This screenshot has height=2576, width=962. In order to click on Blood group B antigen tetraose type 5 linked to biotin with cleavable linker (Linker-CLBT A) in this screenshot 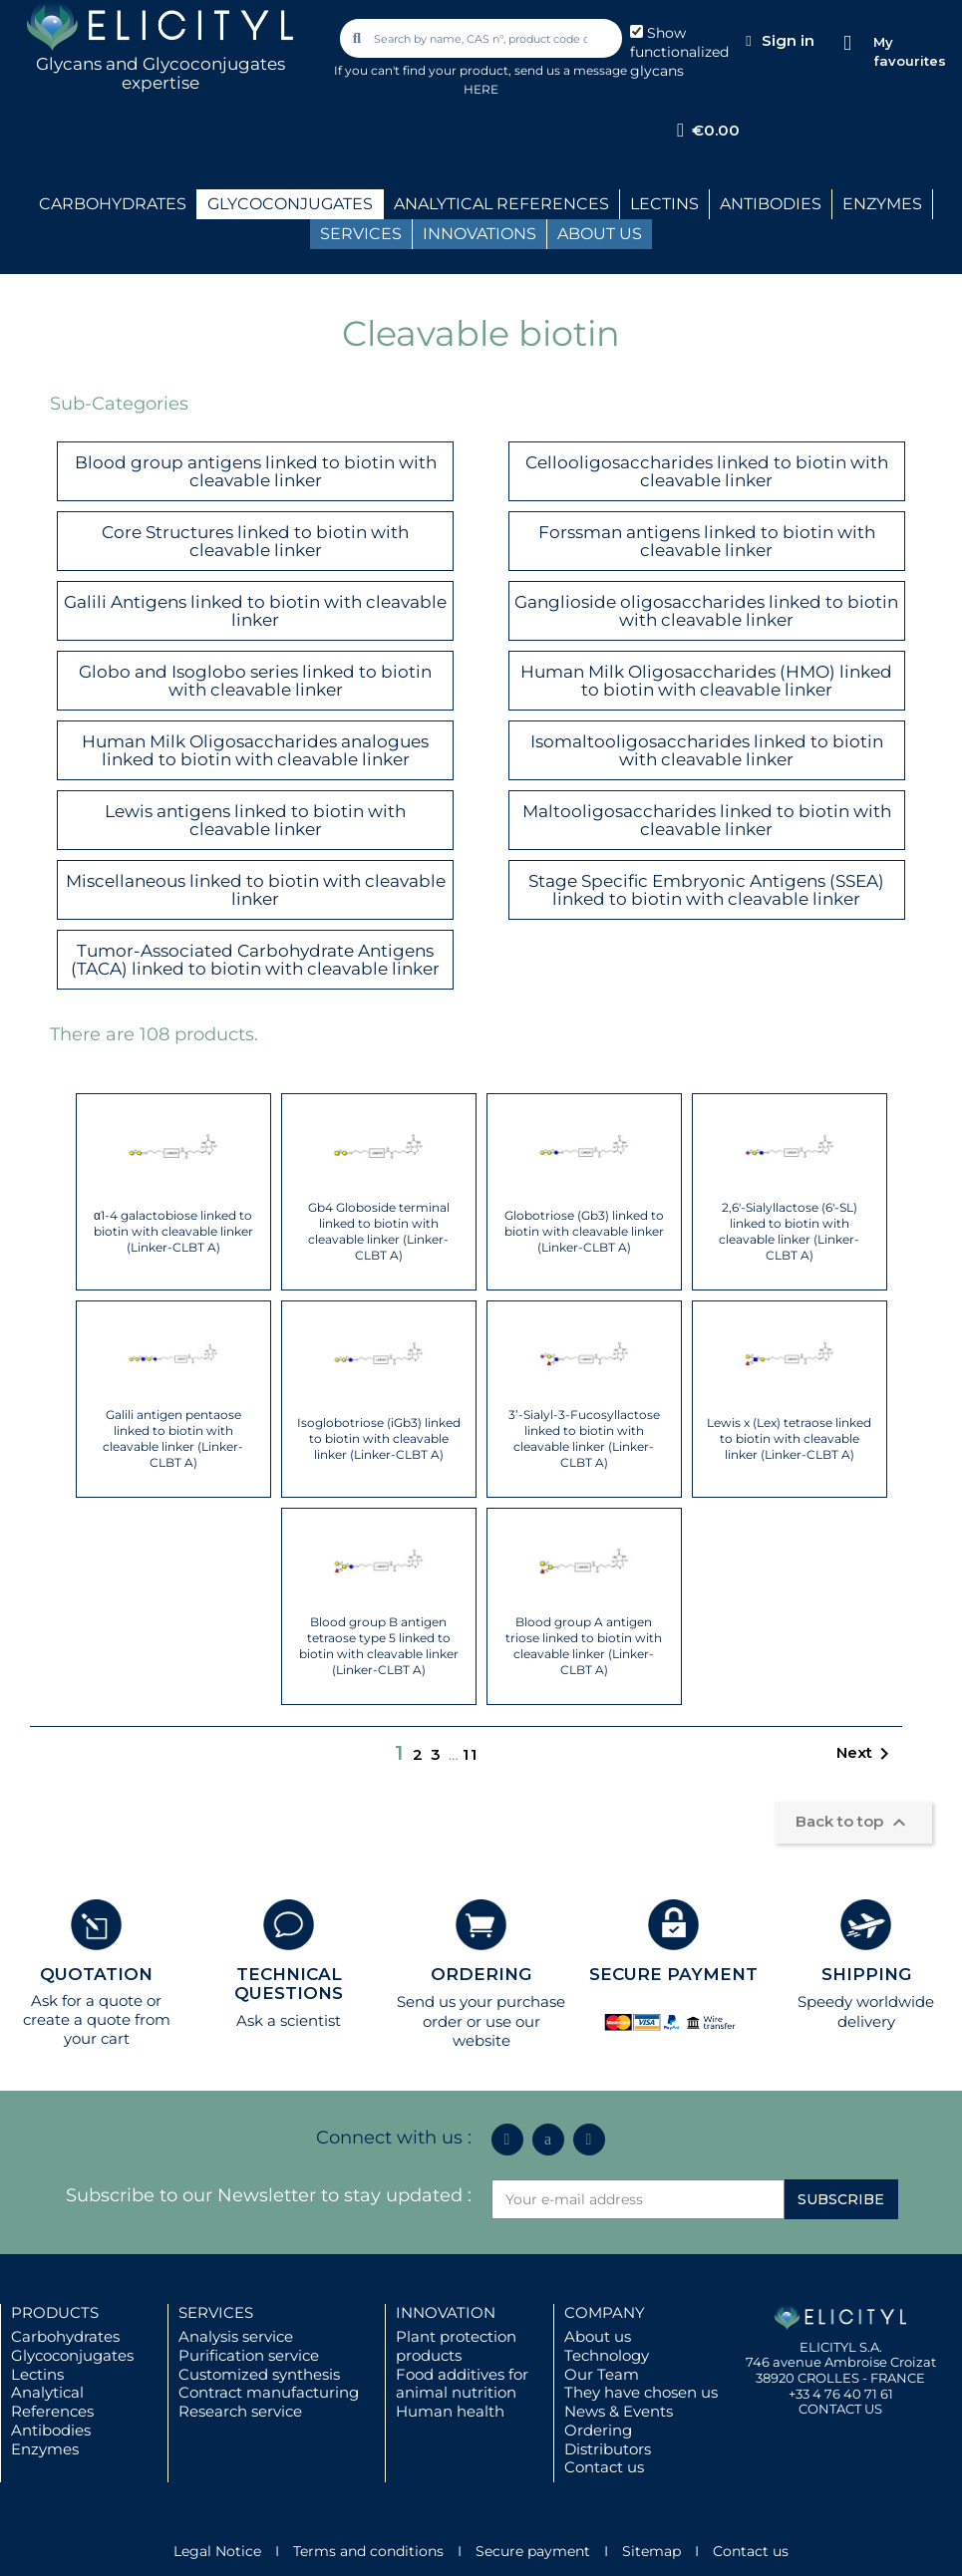, I will do `click(379, 1645)`.